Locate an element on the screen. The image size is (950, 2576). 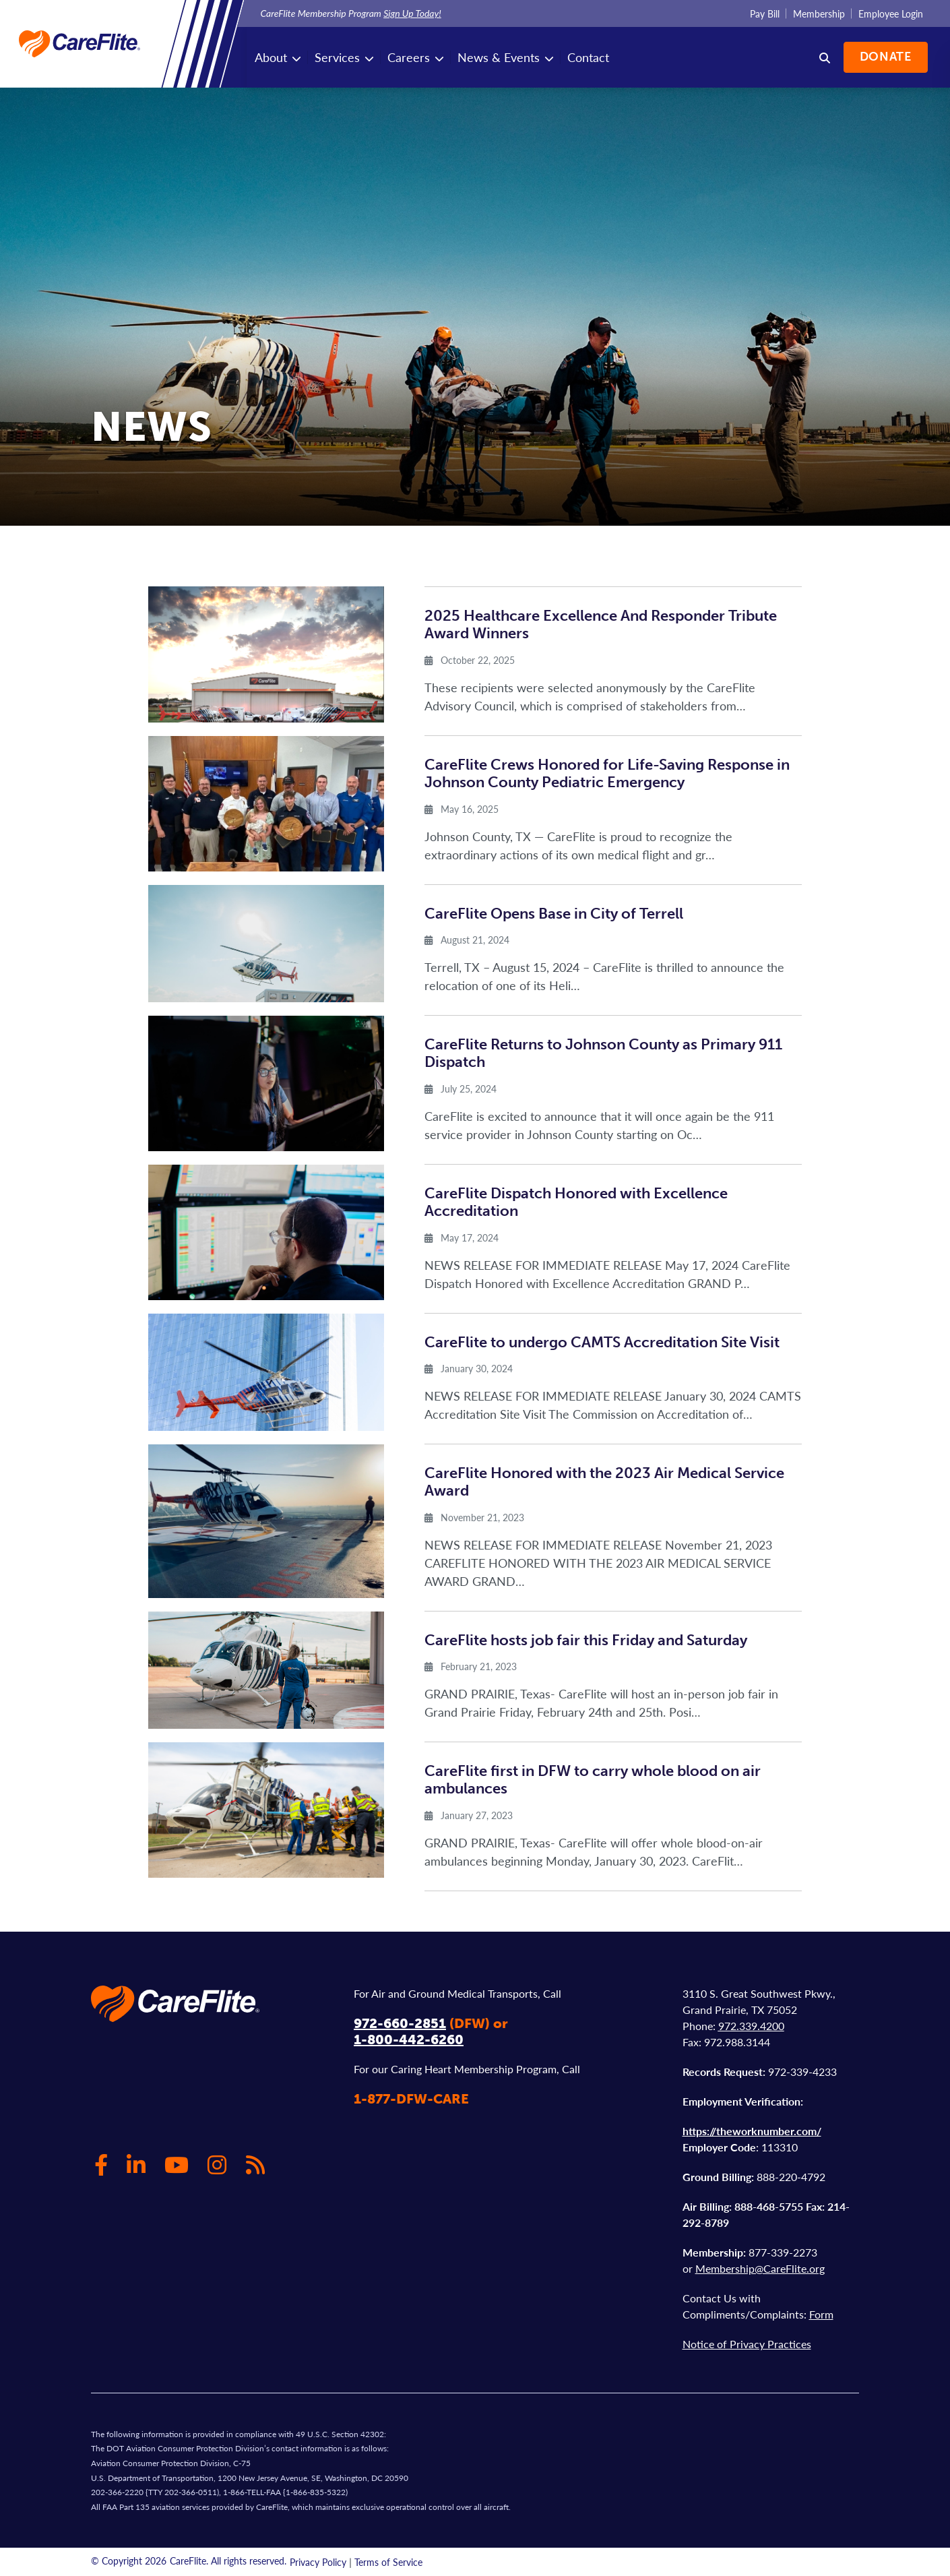
CareFlite first in DFW to carry whole blood on air ambulances is located at coordinates (592, 1780).